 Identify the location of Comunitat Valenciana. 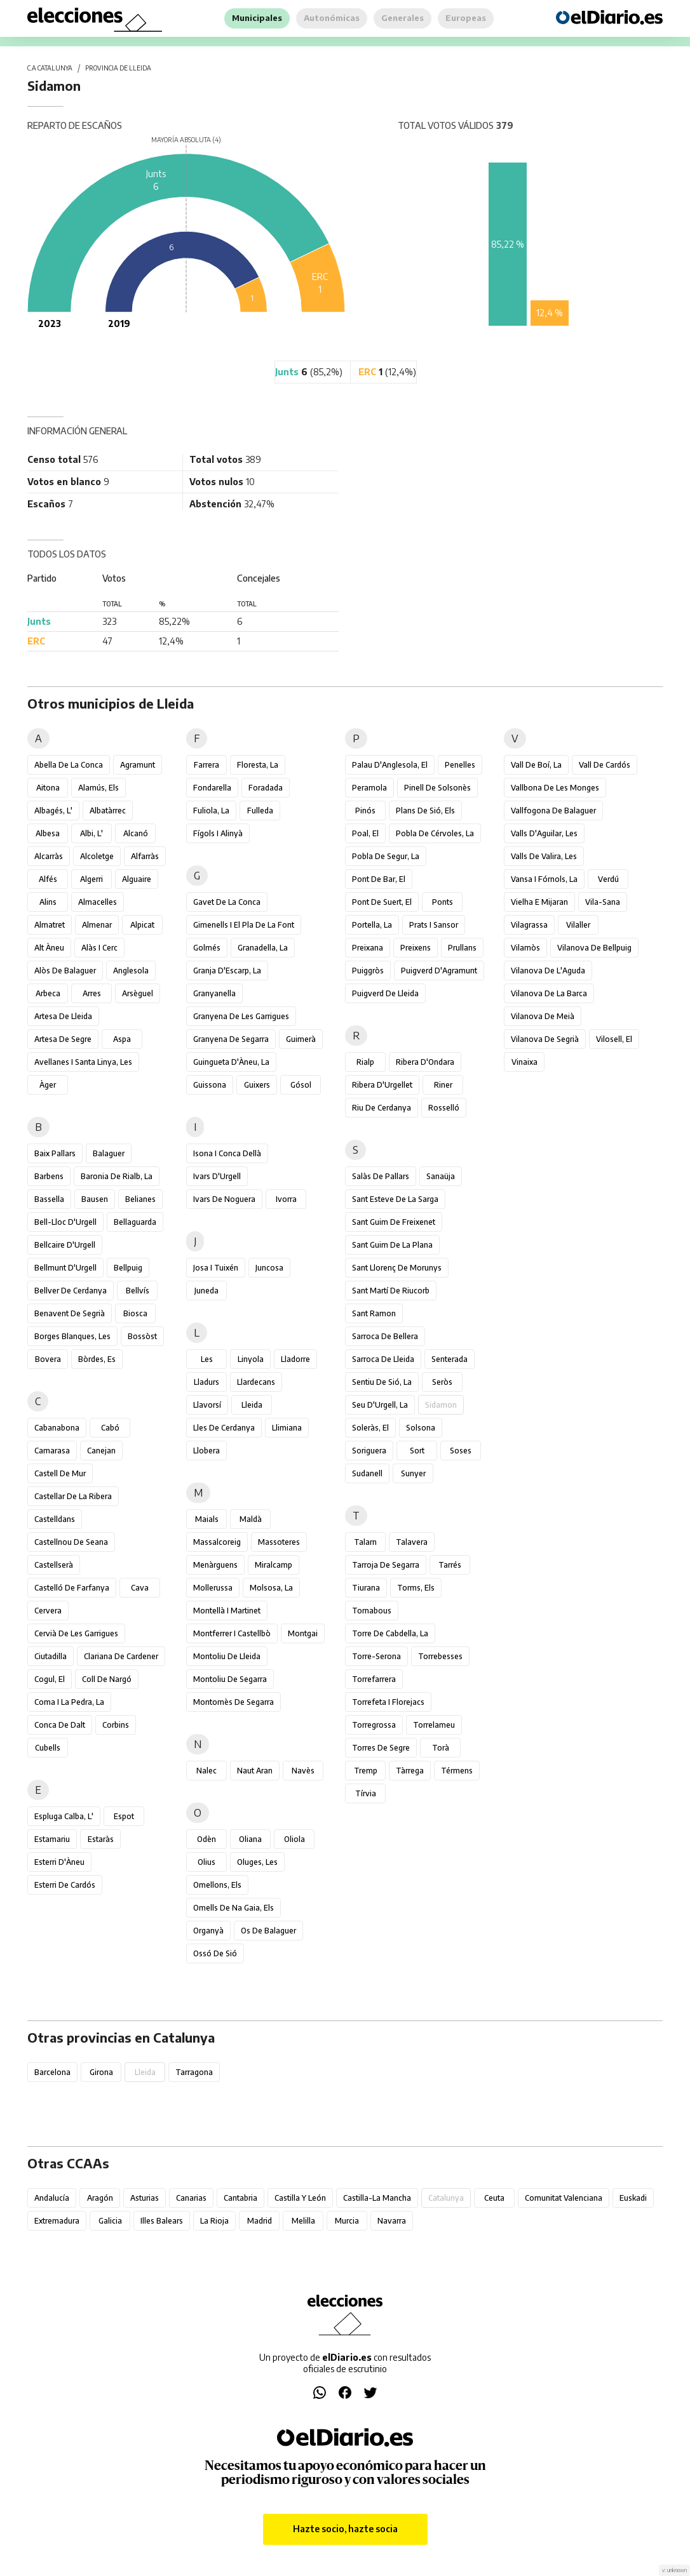
(563, 2198).